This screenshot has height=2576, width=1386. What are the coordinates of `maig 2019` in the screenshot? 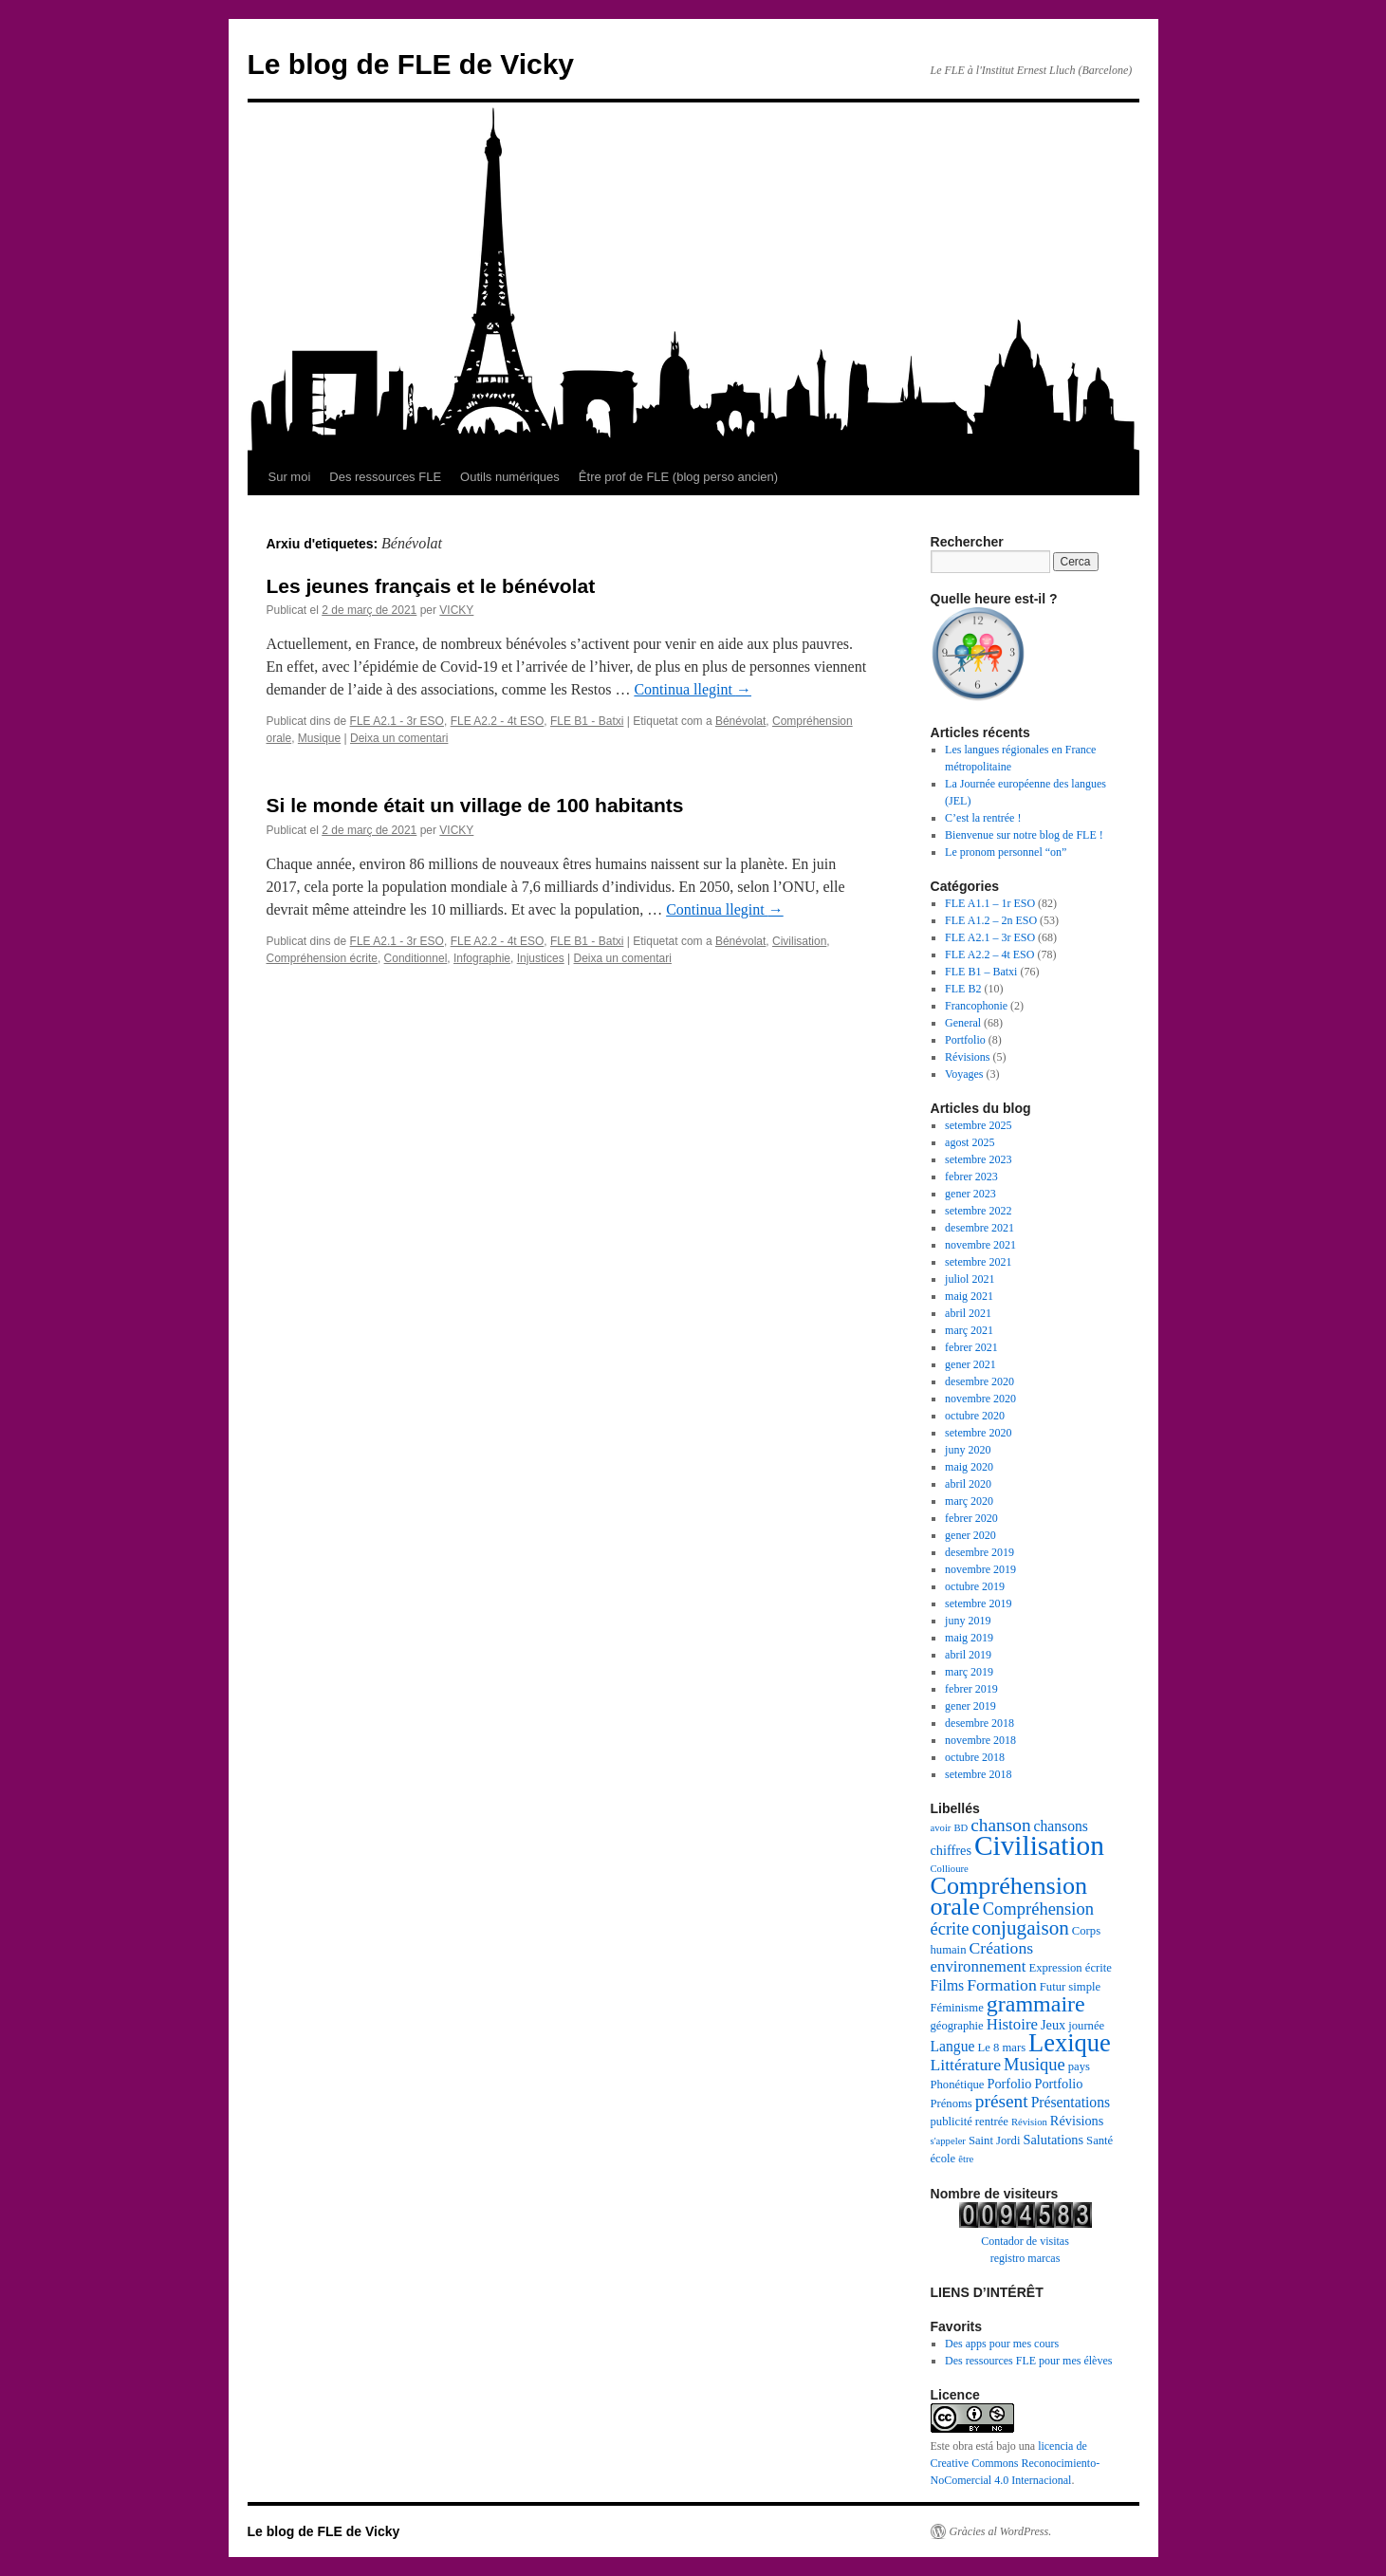 It's located at (969, 1637).